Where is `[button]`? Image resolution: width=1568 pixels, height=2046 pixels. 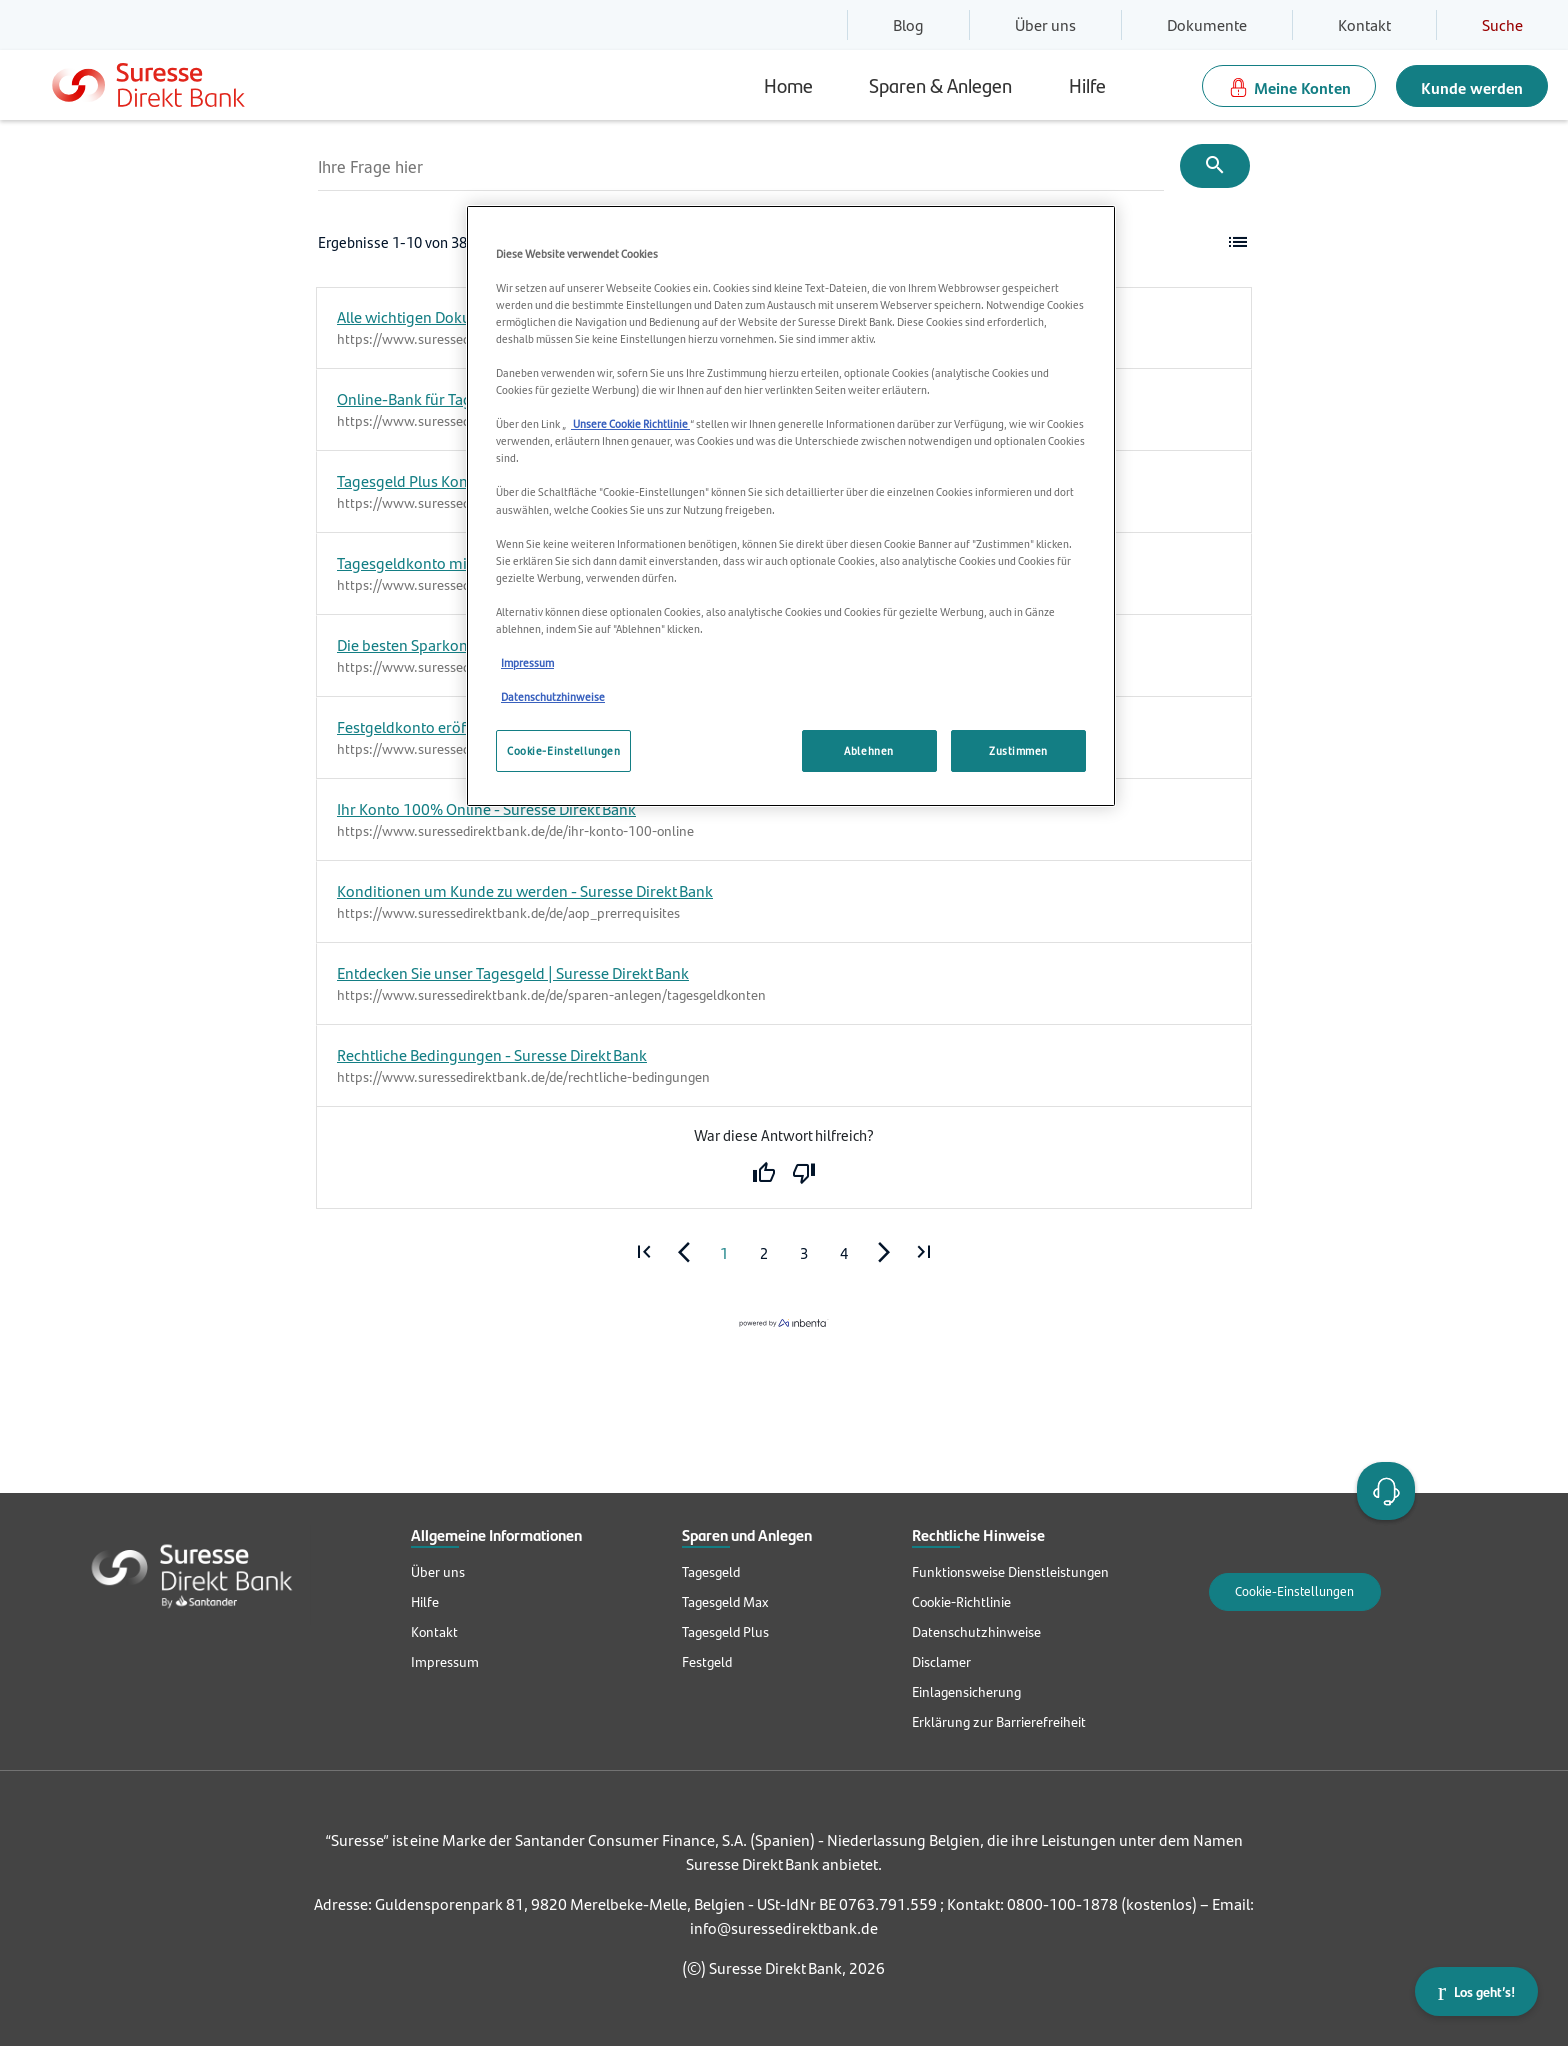
[button] is located at coordinates (1238, 243).